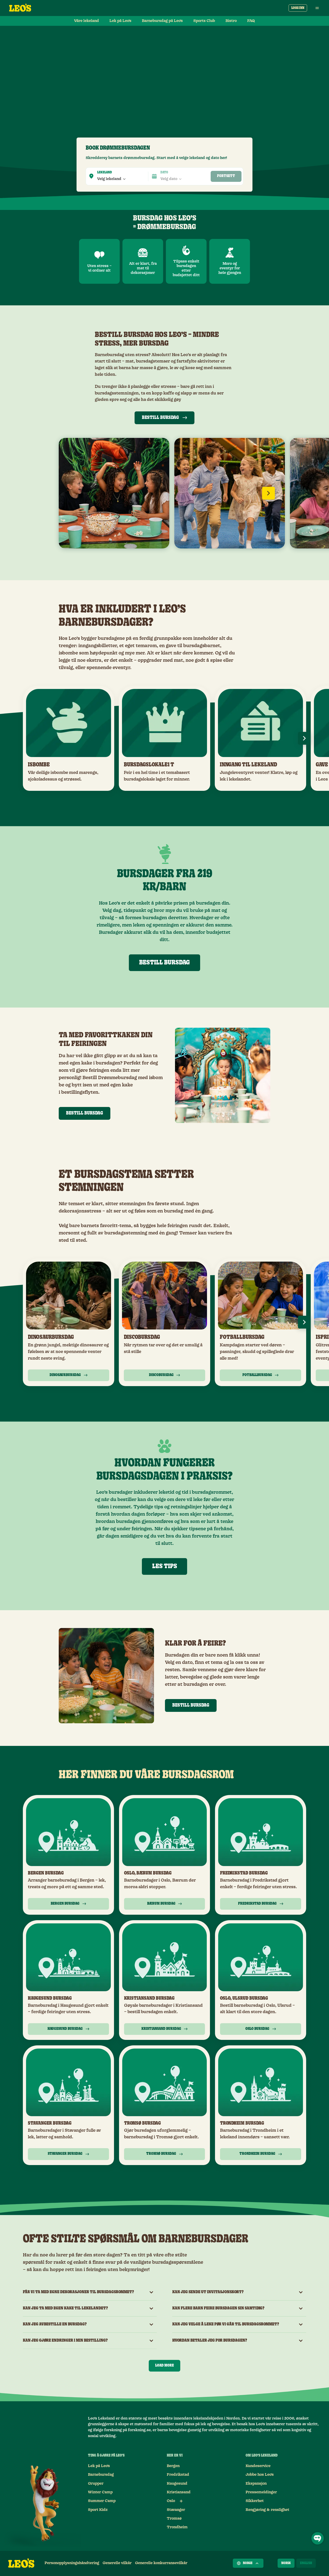  What do you see at coordinates (260, 2474) in the screenshot?
I see `Jobbe hos Leo's` at bounding box center [260, 2474].